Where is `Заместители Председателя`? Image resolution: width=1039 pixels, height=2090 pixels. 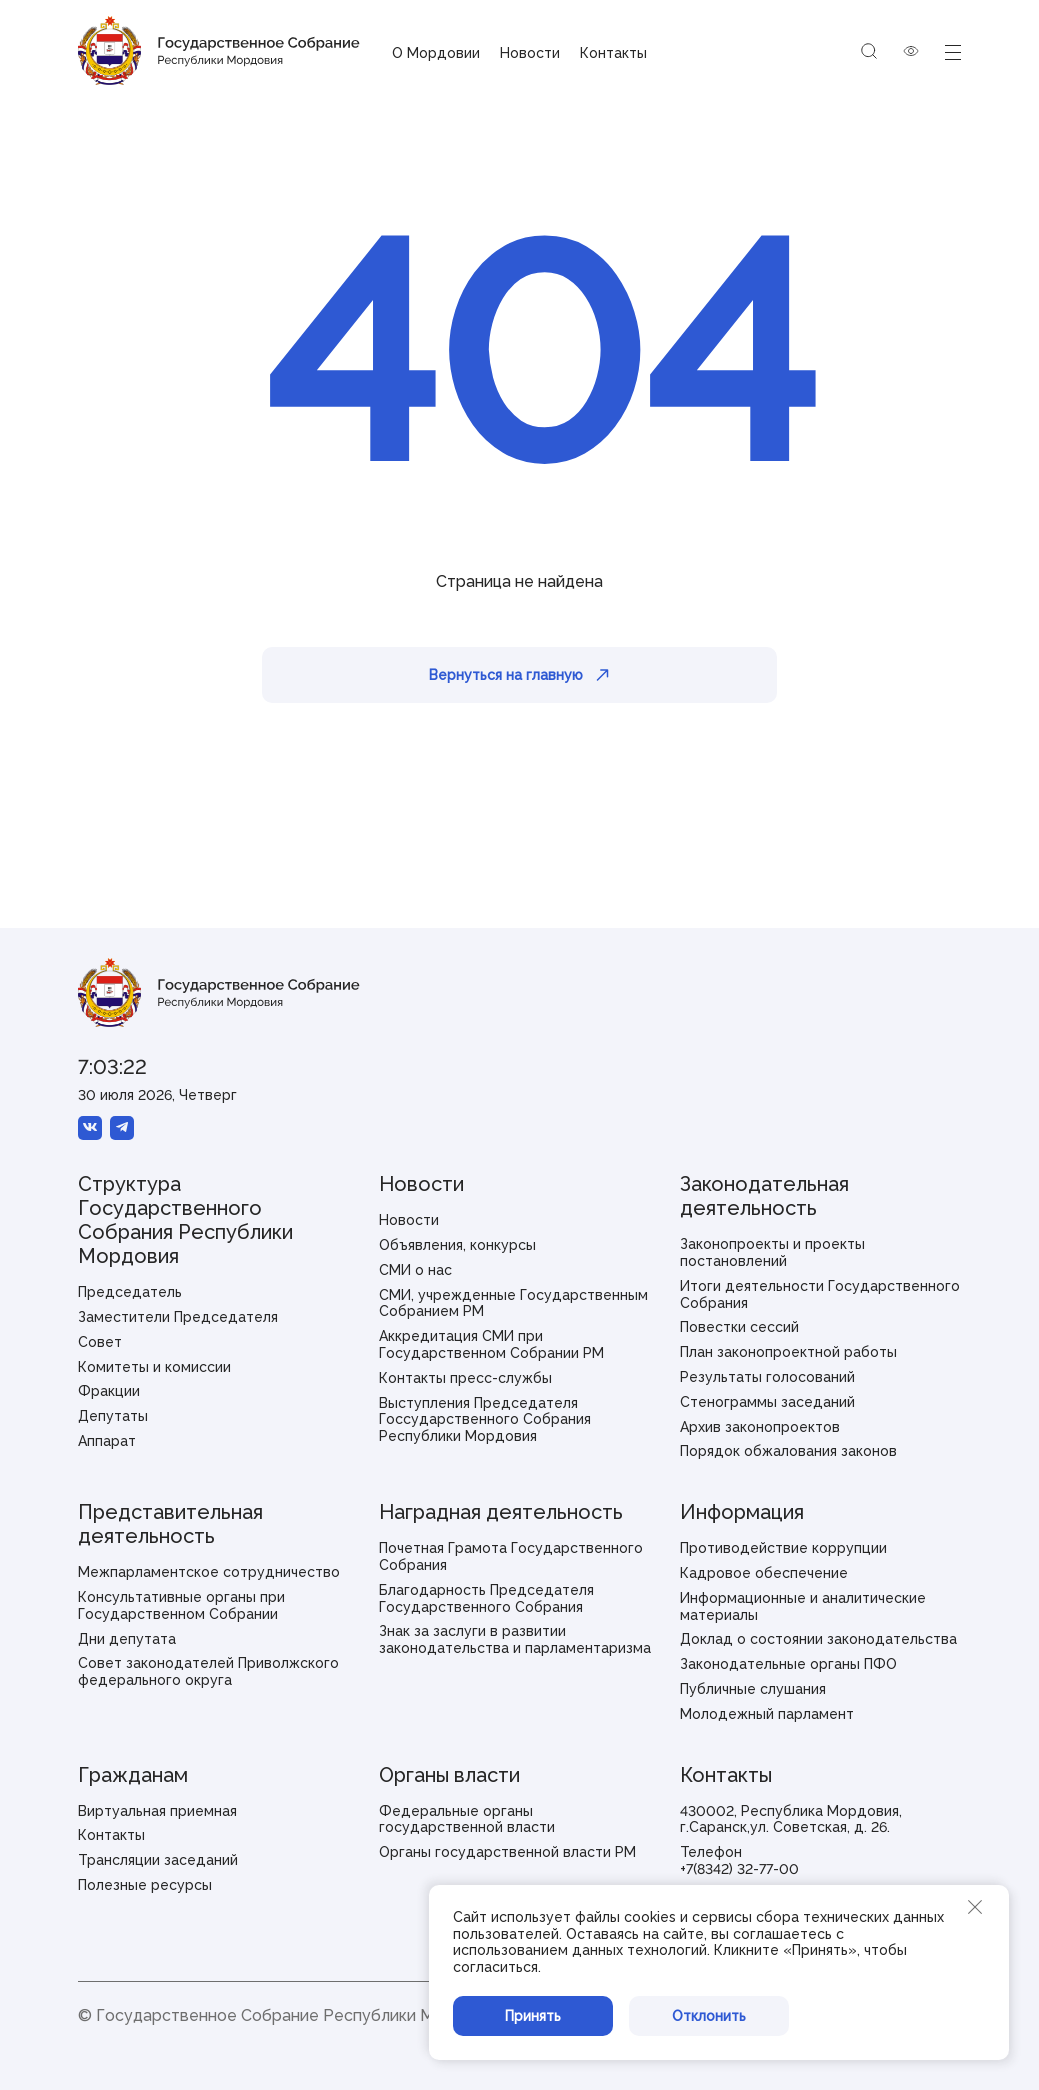
Заместители Председателя is located at coordinates (178, 1317).